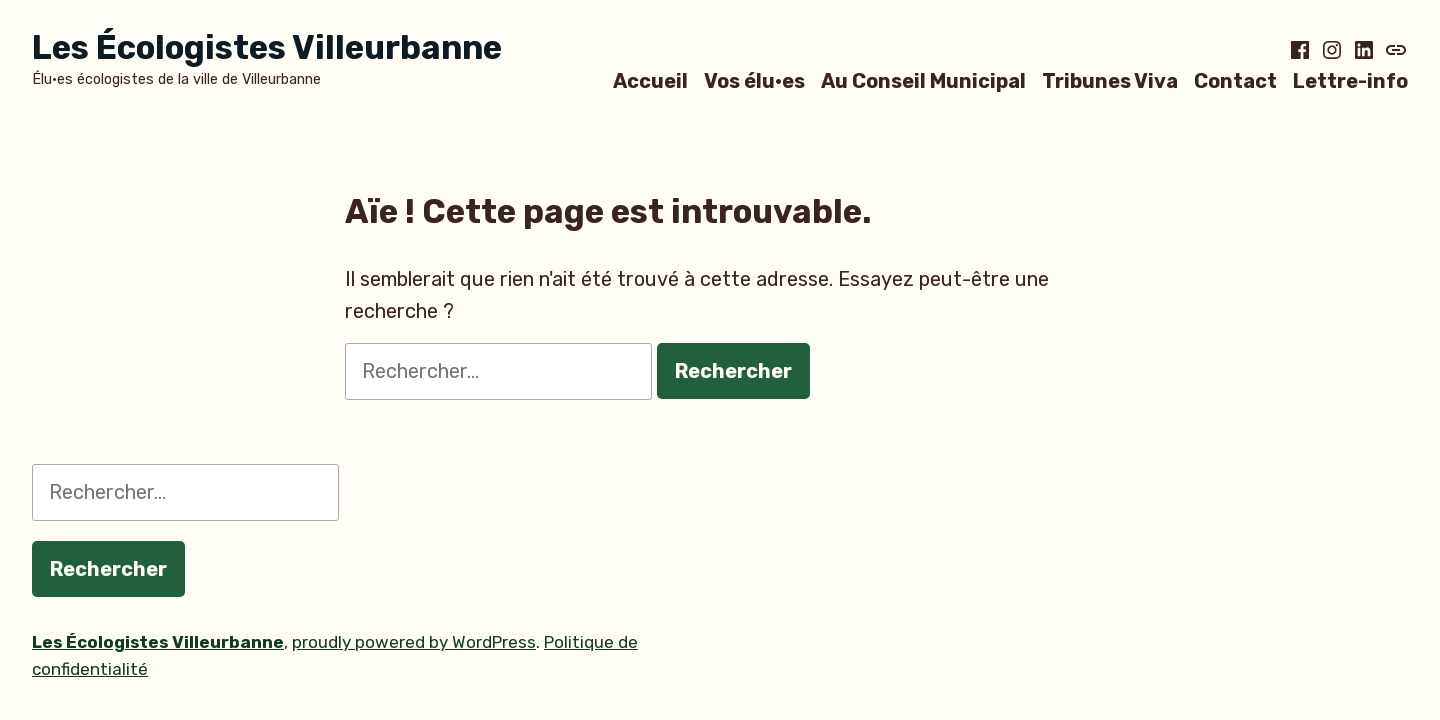 The width and height of the screenshot is (1440, 720). What do you see at coordinates (754, 80) in the screenshot?
I see `Vos élu·es` at bounding box center [754, 80].